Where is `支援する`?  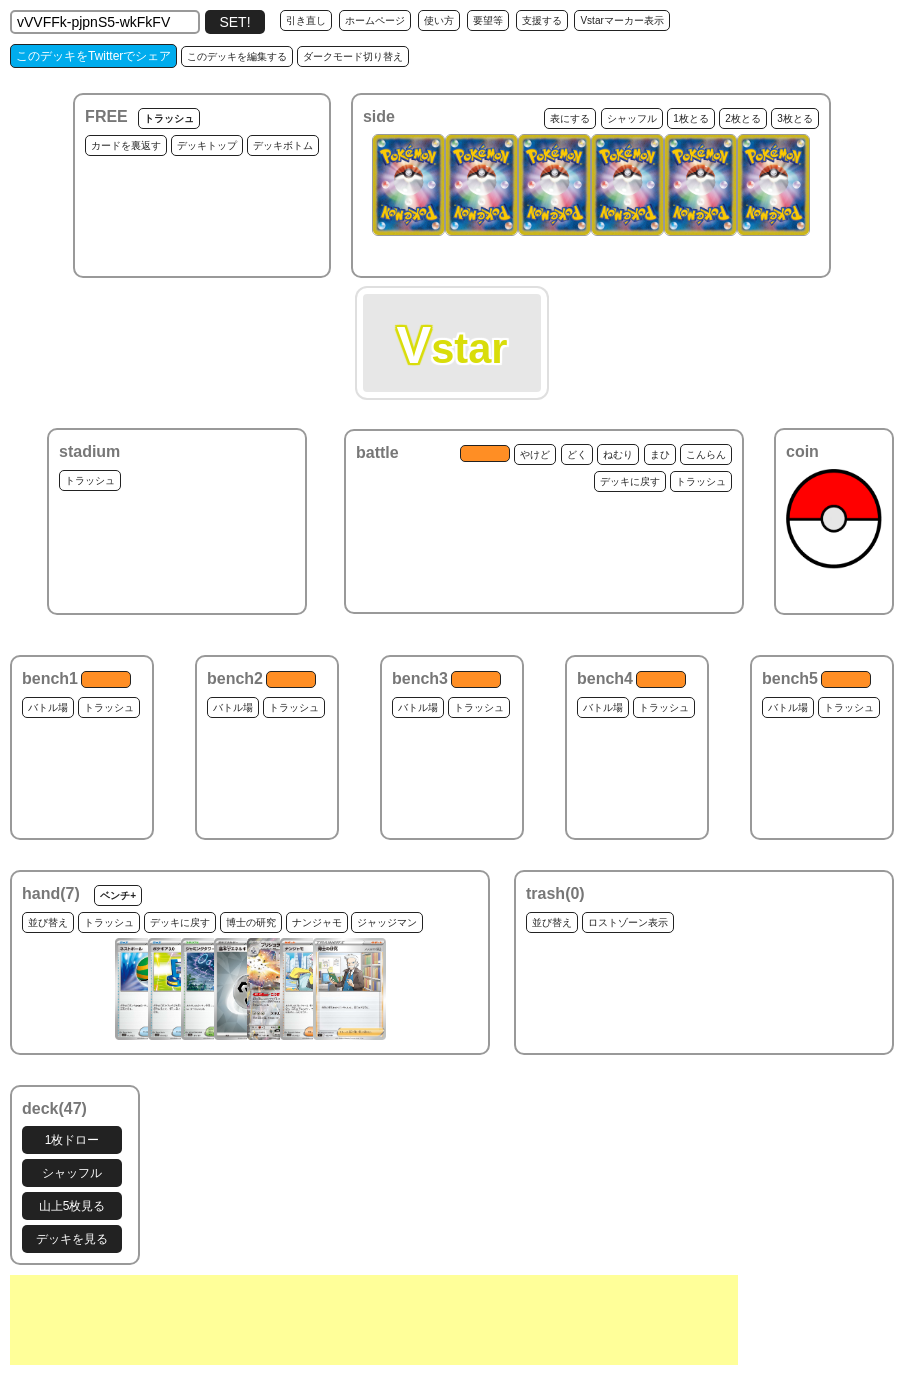
支援する is located at coordinates (542, 20).